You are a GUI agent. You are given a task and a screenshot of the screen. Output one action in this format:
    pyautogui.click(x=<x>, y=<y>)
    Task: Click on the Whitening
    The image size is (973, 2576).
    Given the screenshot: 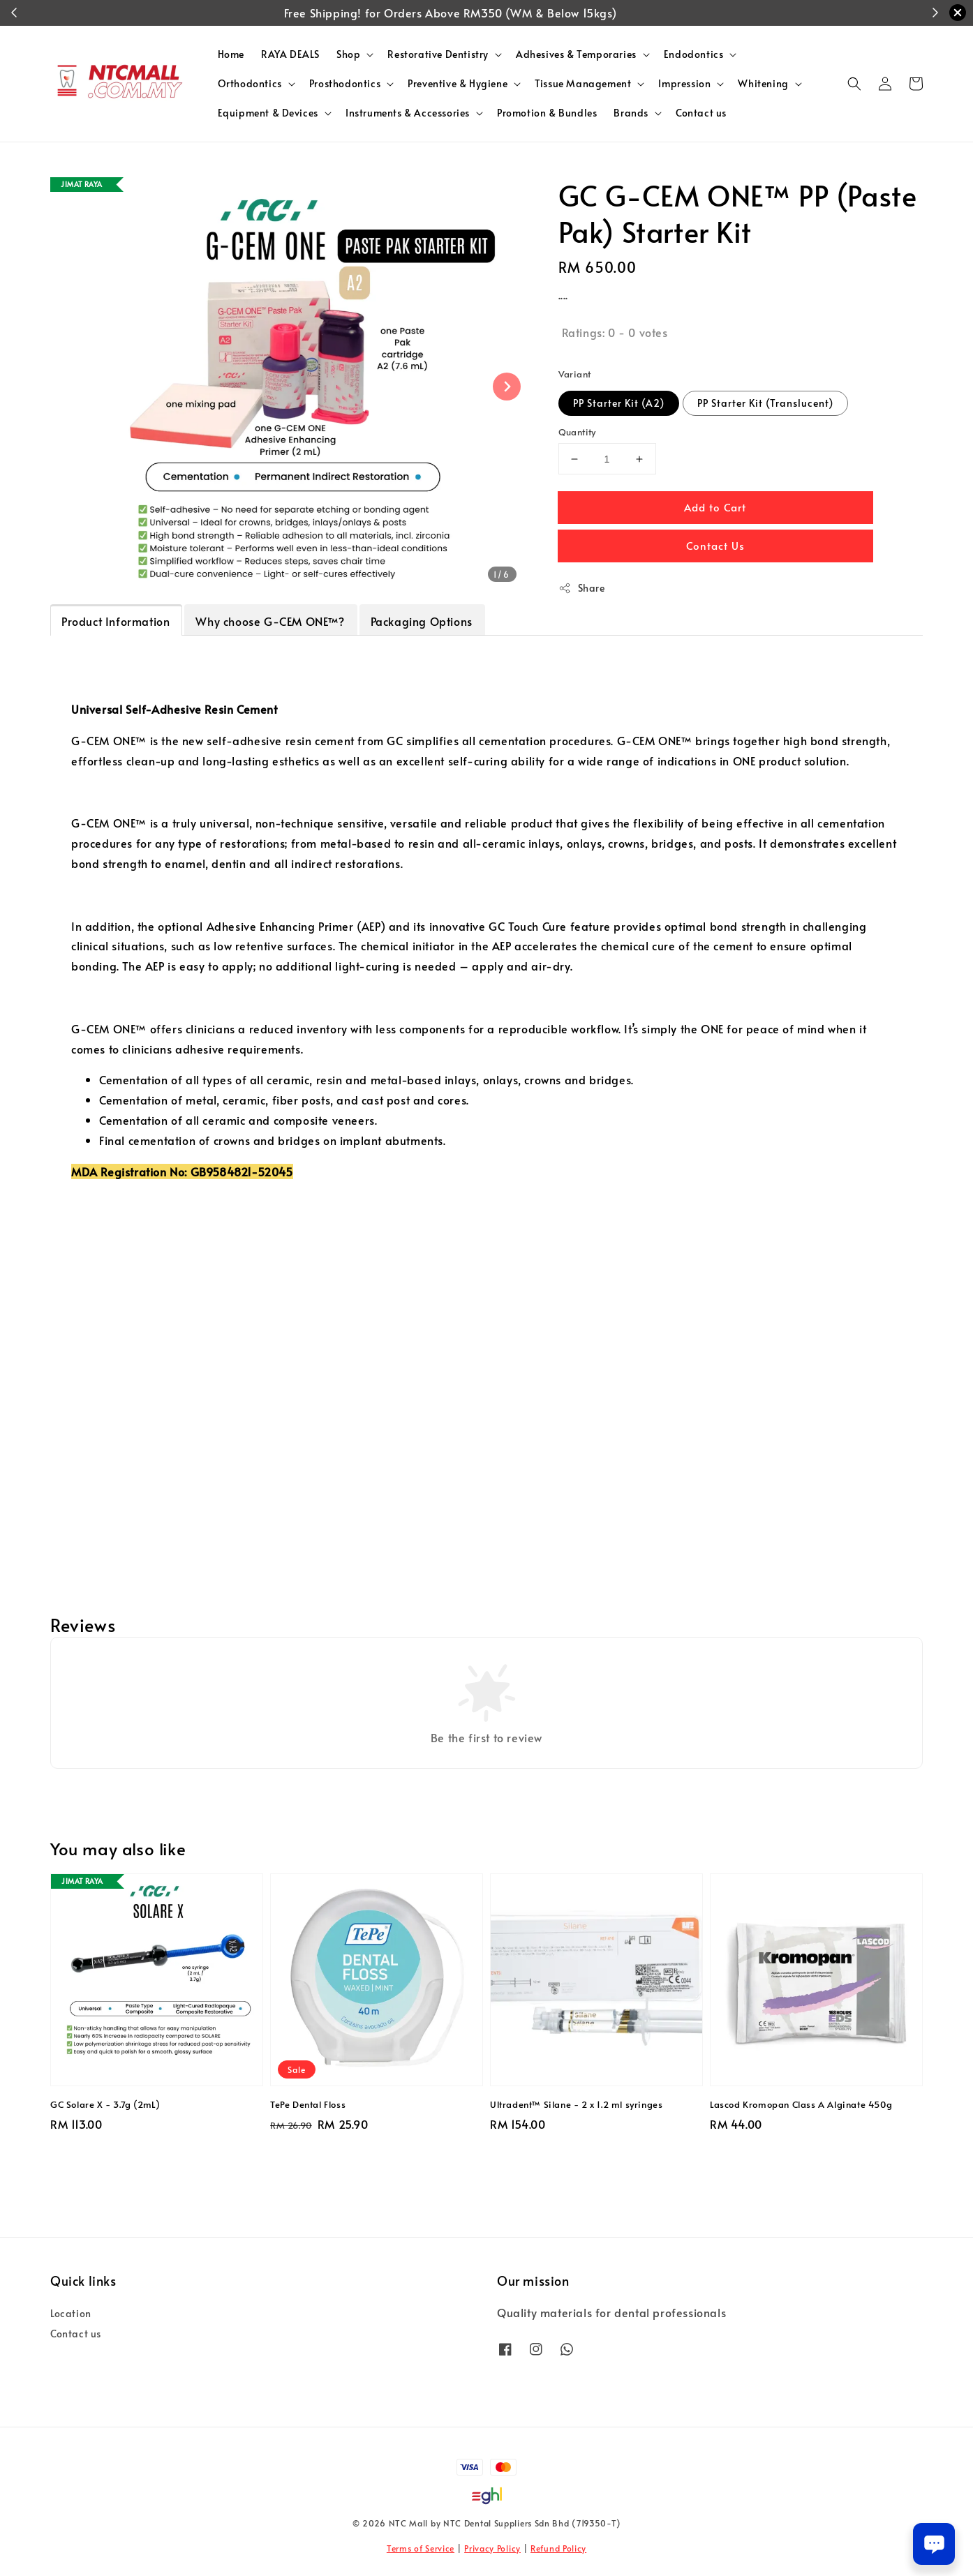 What is the action you would take?
    pyautogui.click(x=763, y=83)
    